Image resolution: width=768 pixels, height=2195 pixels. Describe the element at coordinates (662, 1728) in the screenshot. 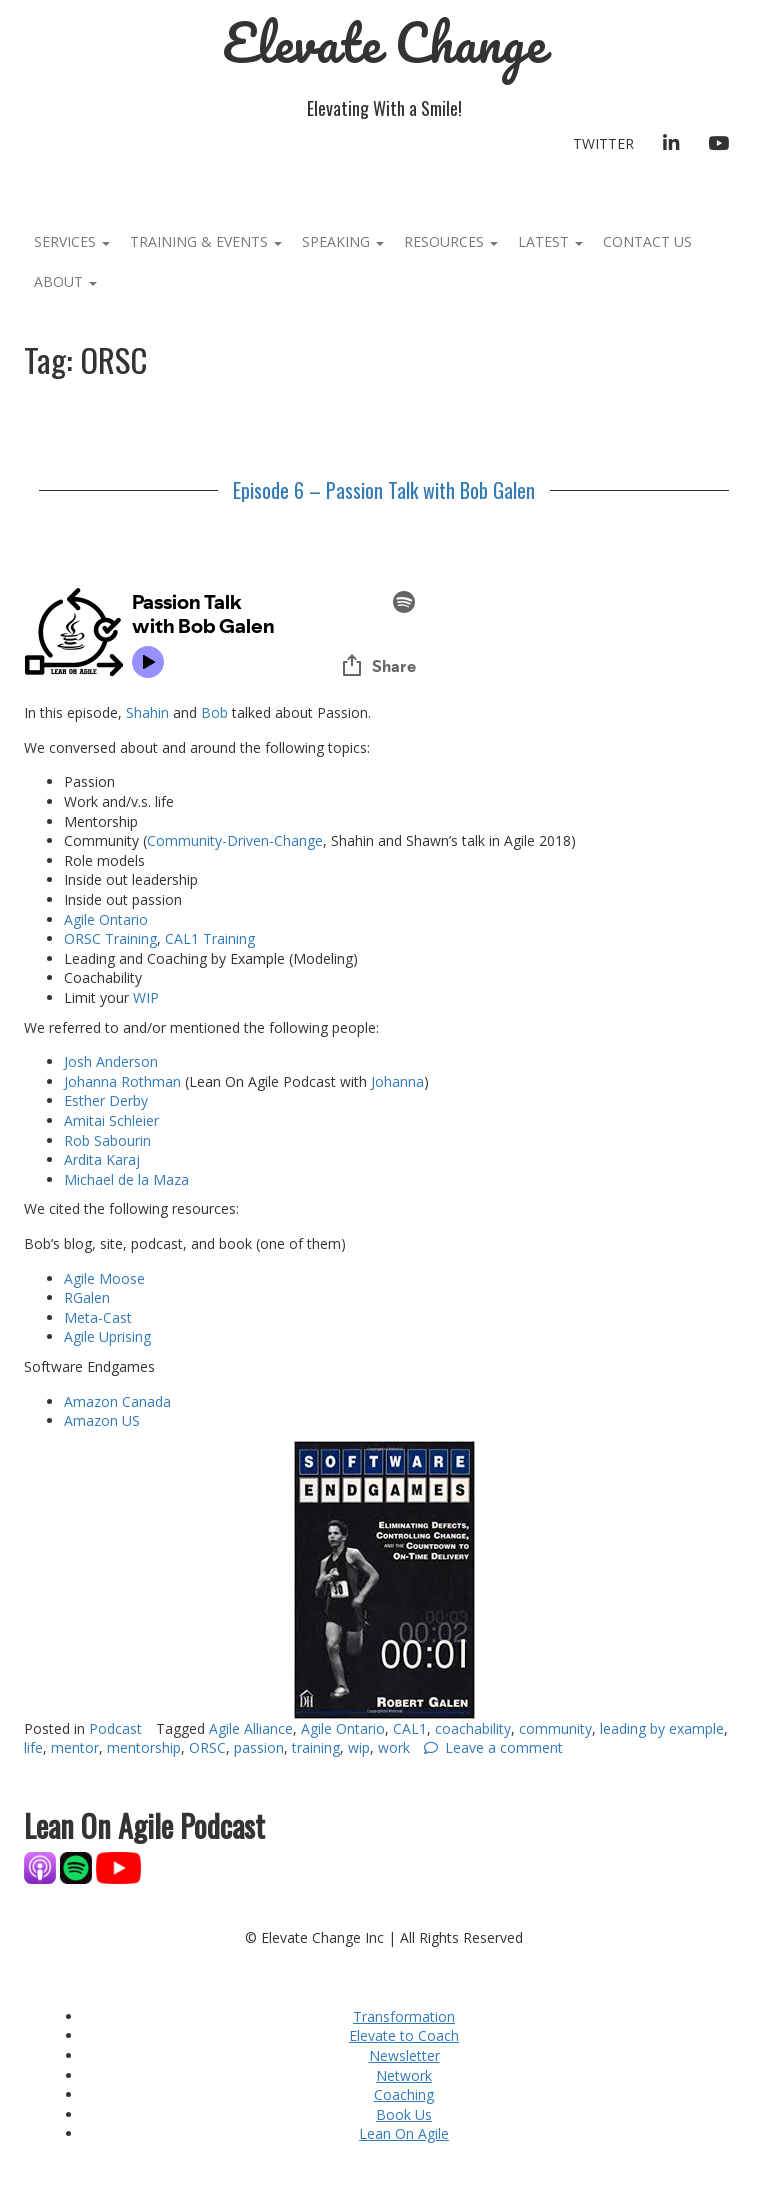

I see `leading by example` at that location.